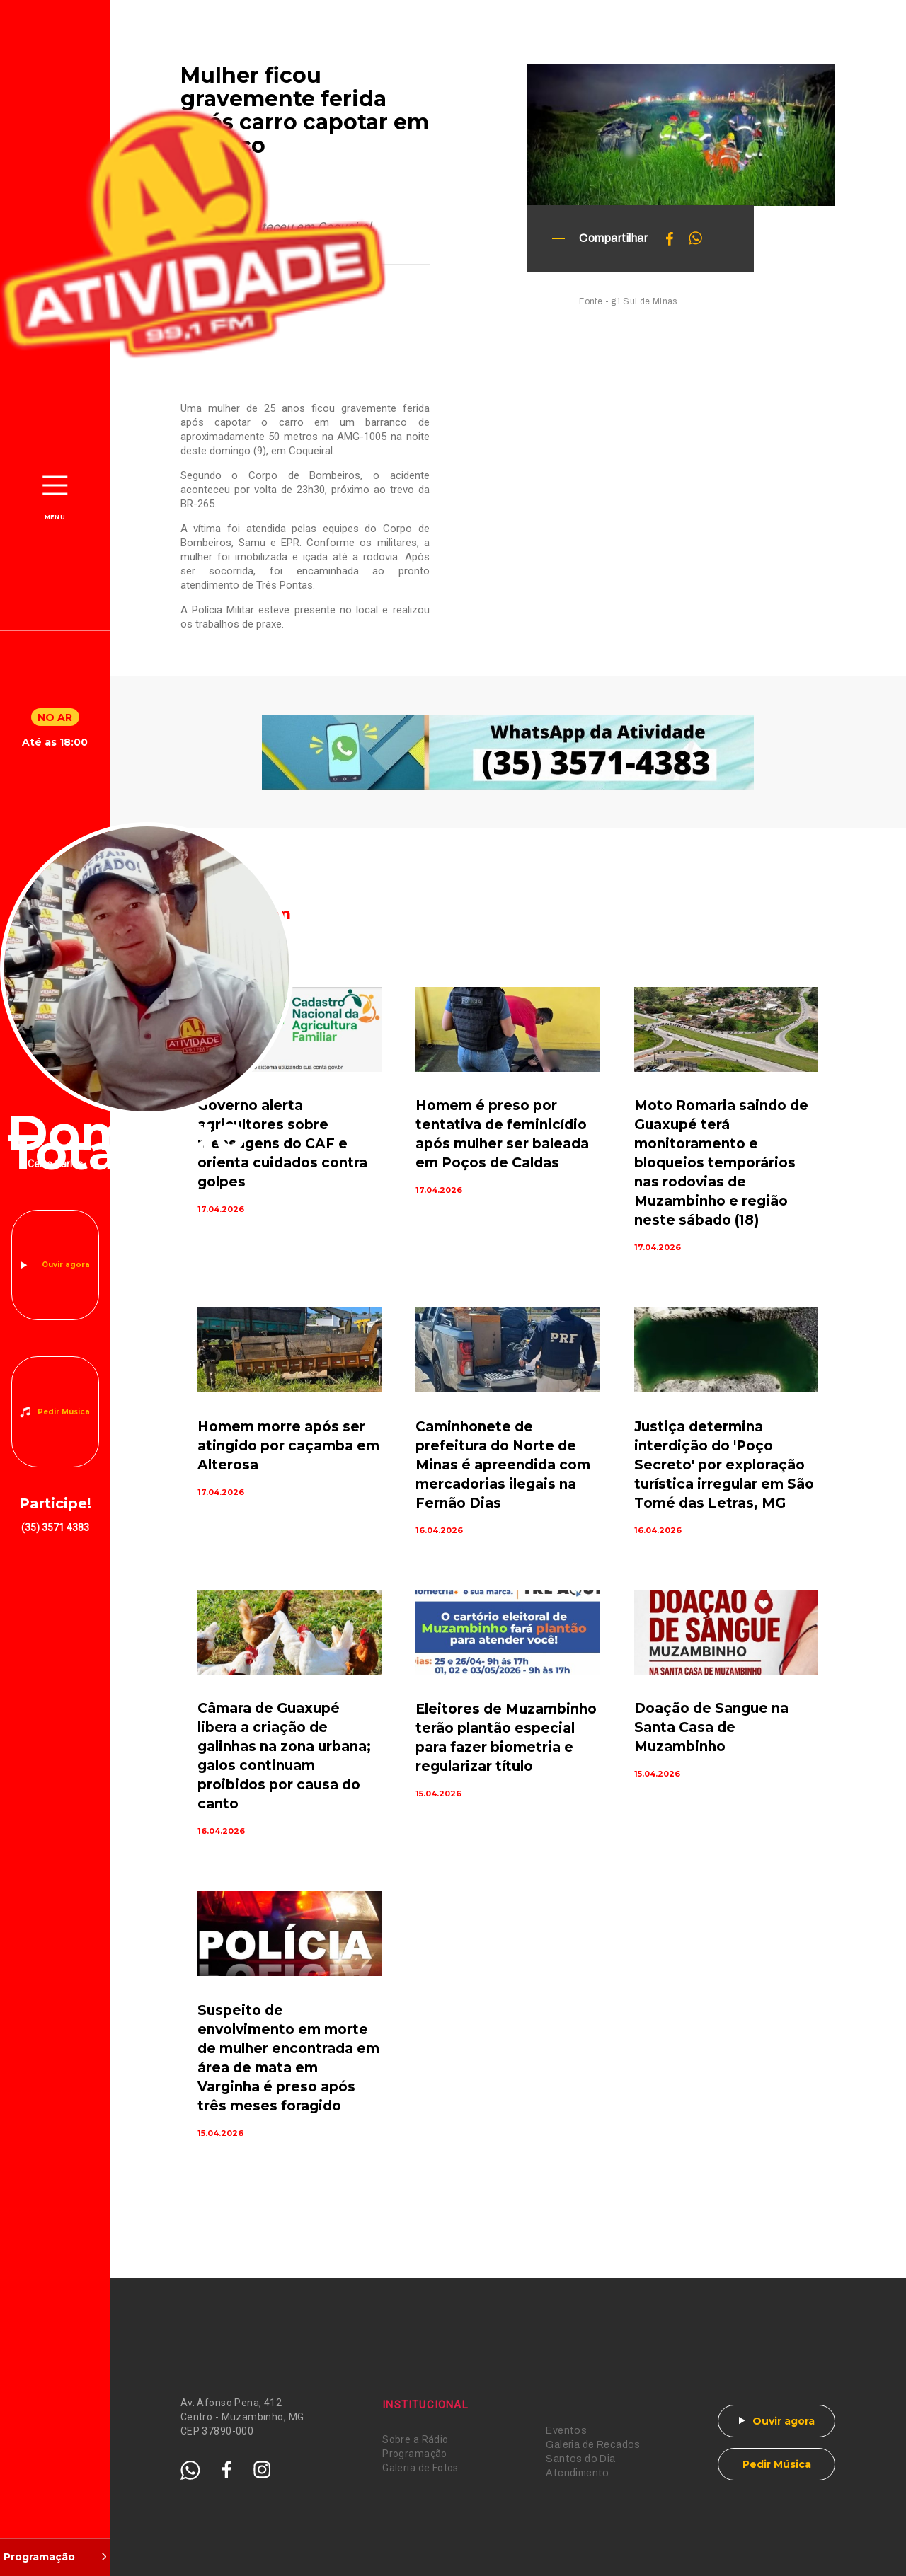 The image size is (906, 2576). What do you see at coordinates (580, 2459) in the screenshot?
I see `Santos do Dia` at bounding box center [580, 2459].